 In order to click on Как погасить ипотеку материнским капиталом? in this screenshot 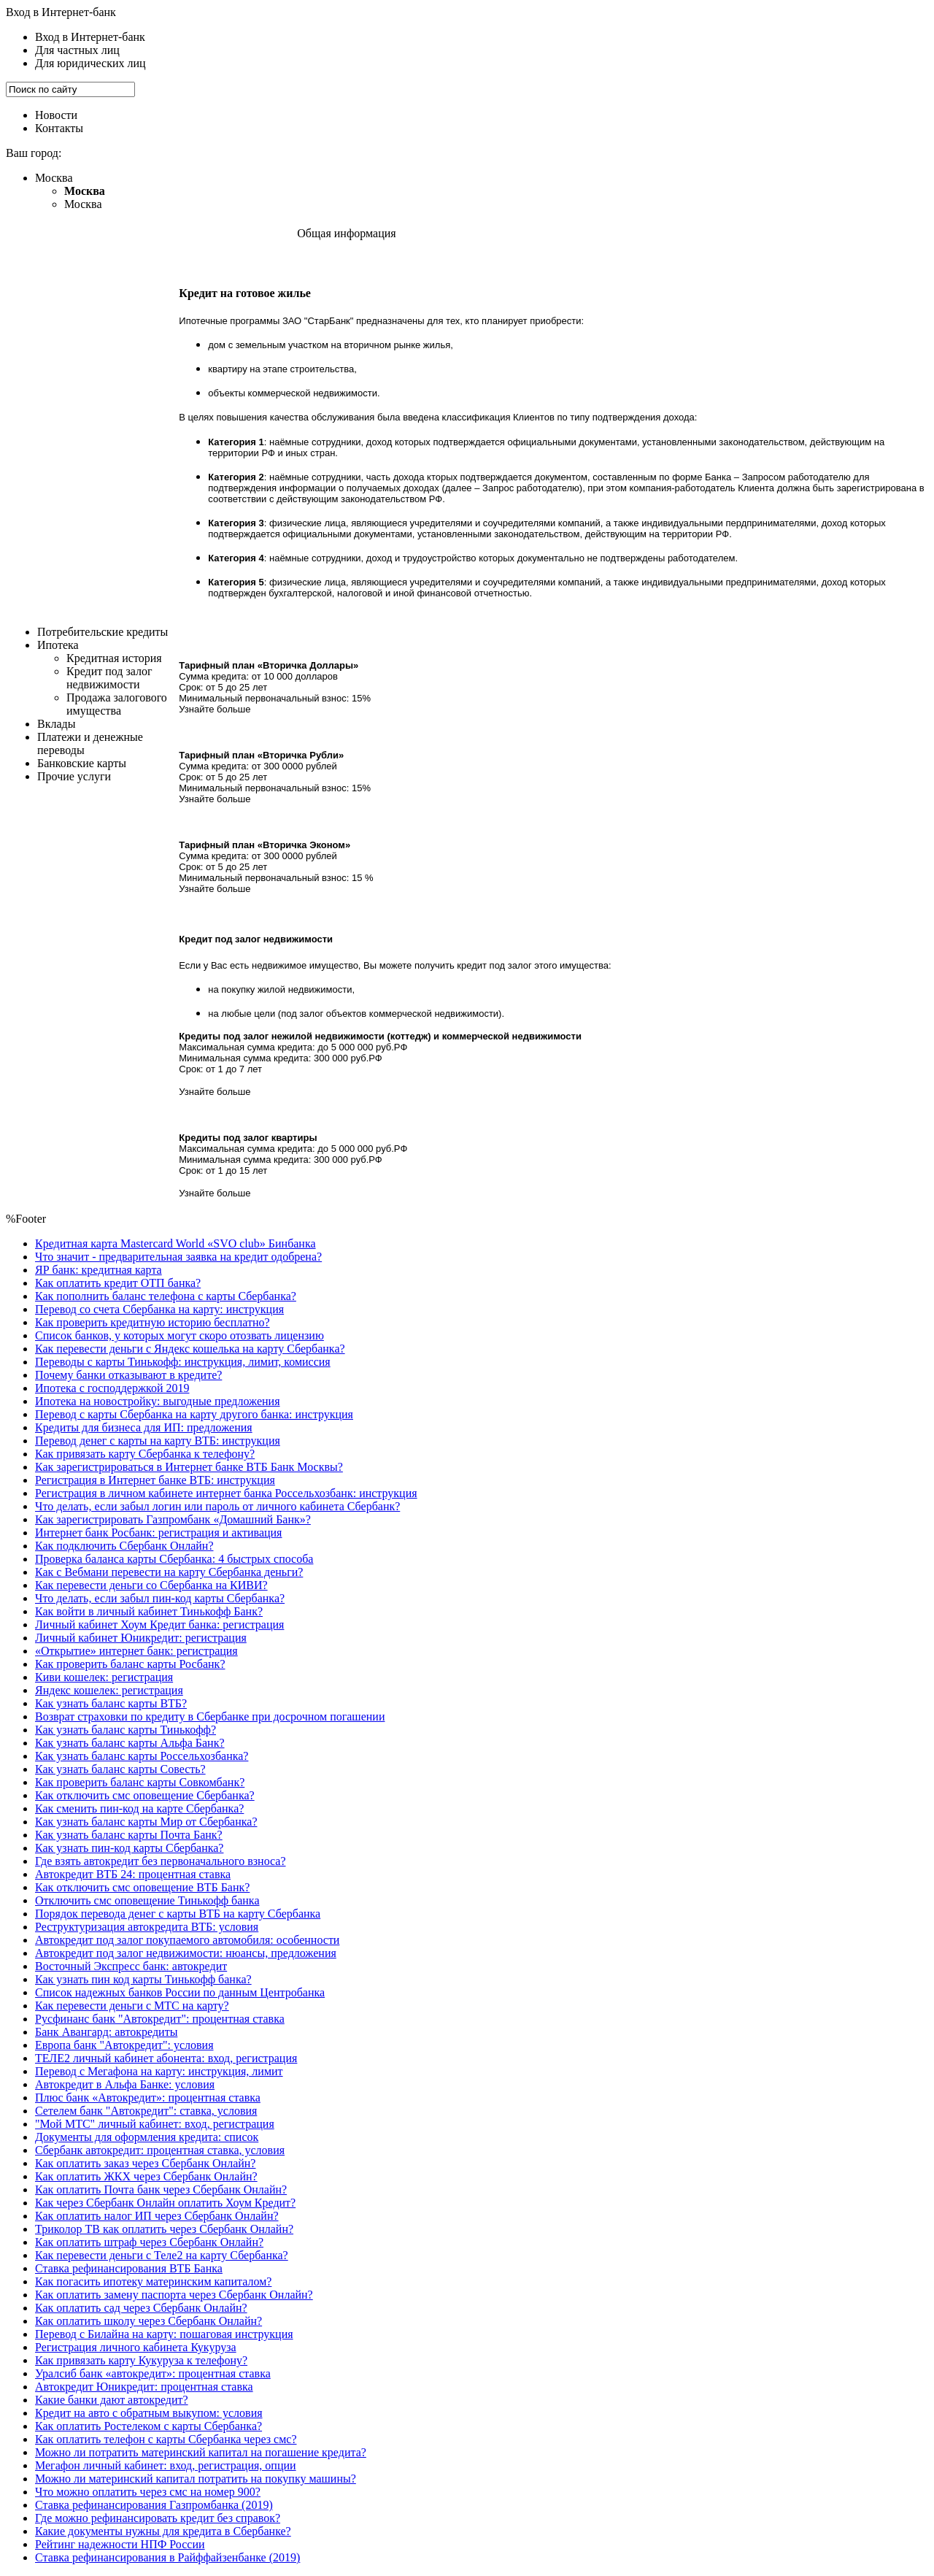, I will do `click(153, 2281)`.